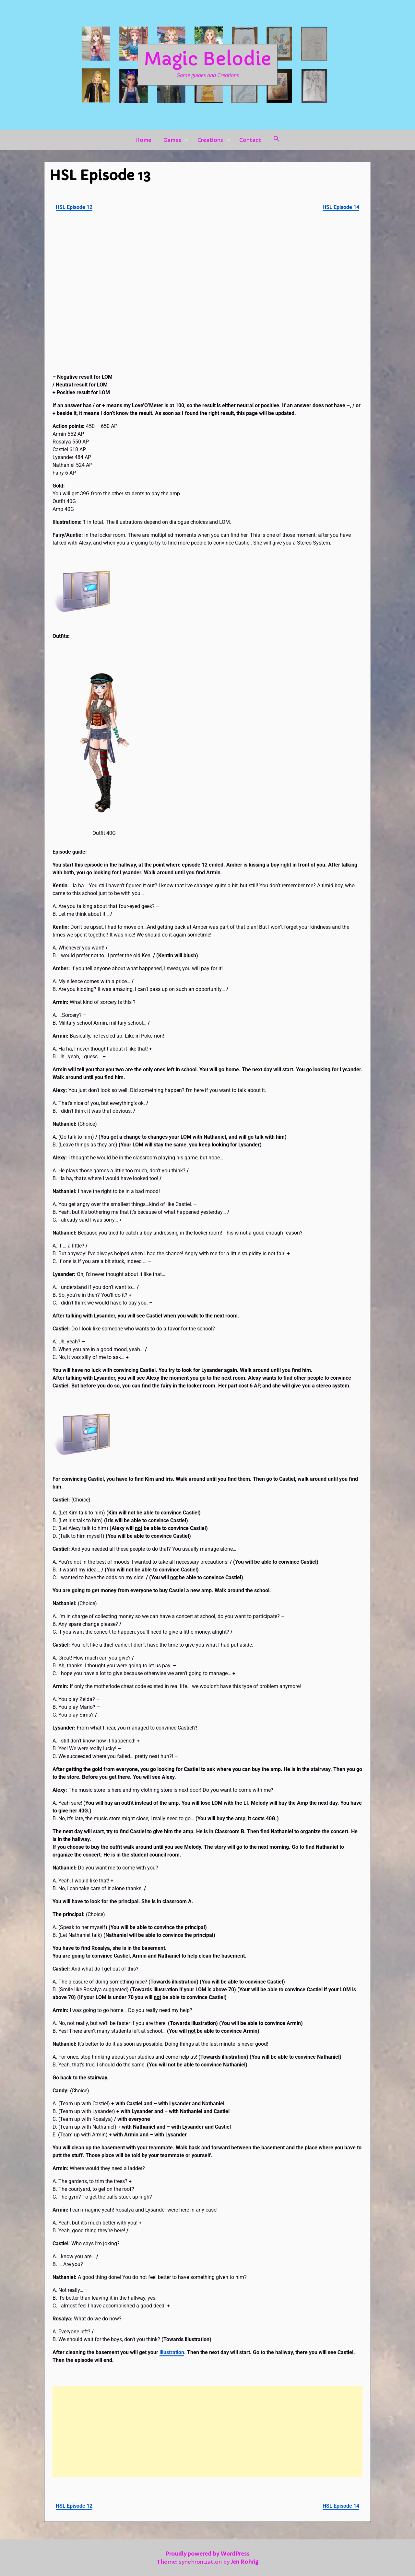  What do you see at coordinates (244, 2562) in the screenshot?
I see `Jen Rohrig` at bounding box center [244, 2562].